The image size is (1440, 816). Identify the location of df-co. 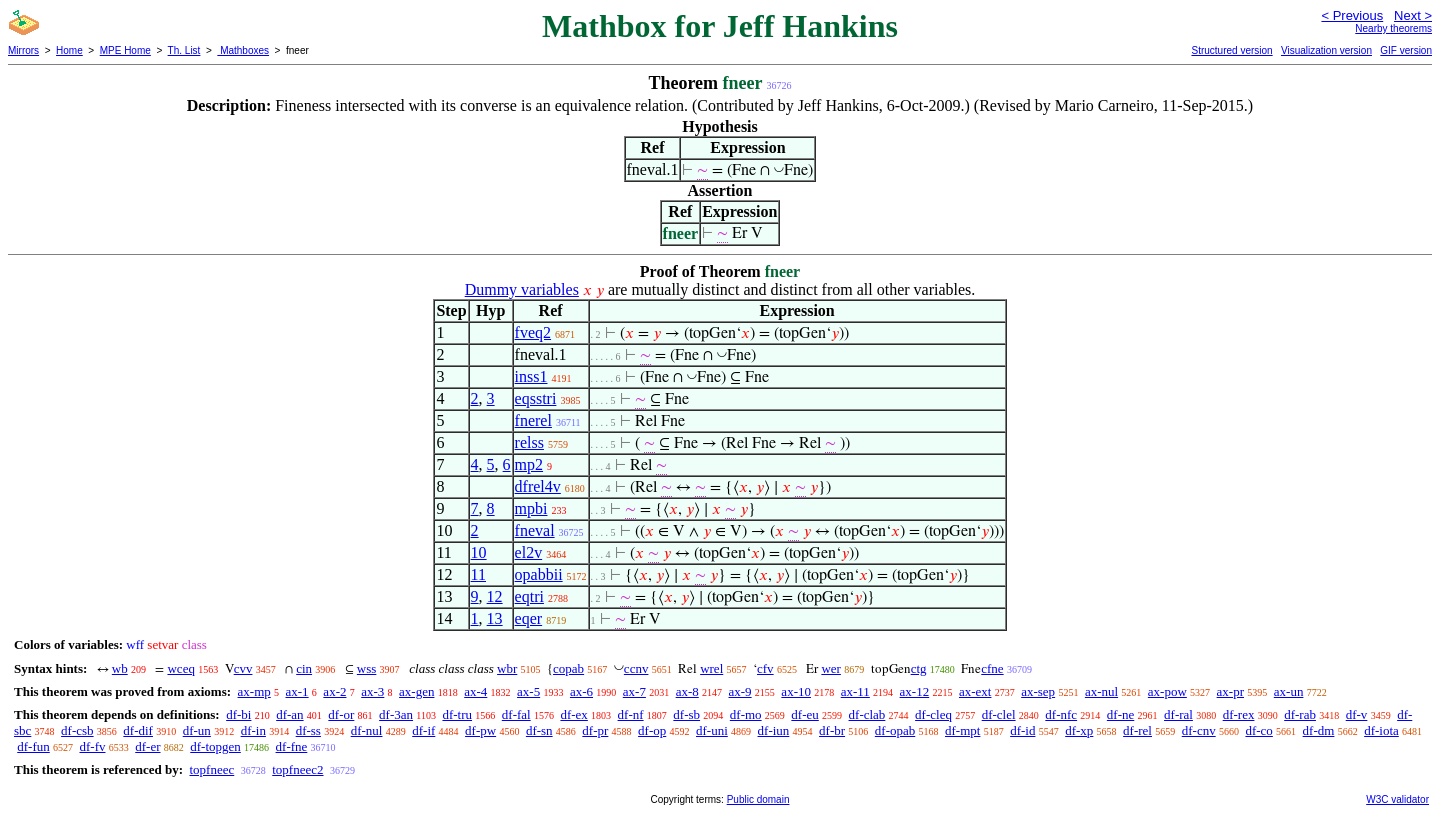
(1258, 730).